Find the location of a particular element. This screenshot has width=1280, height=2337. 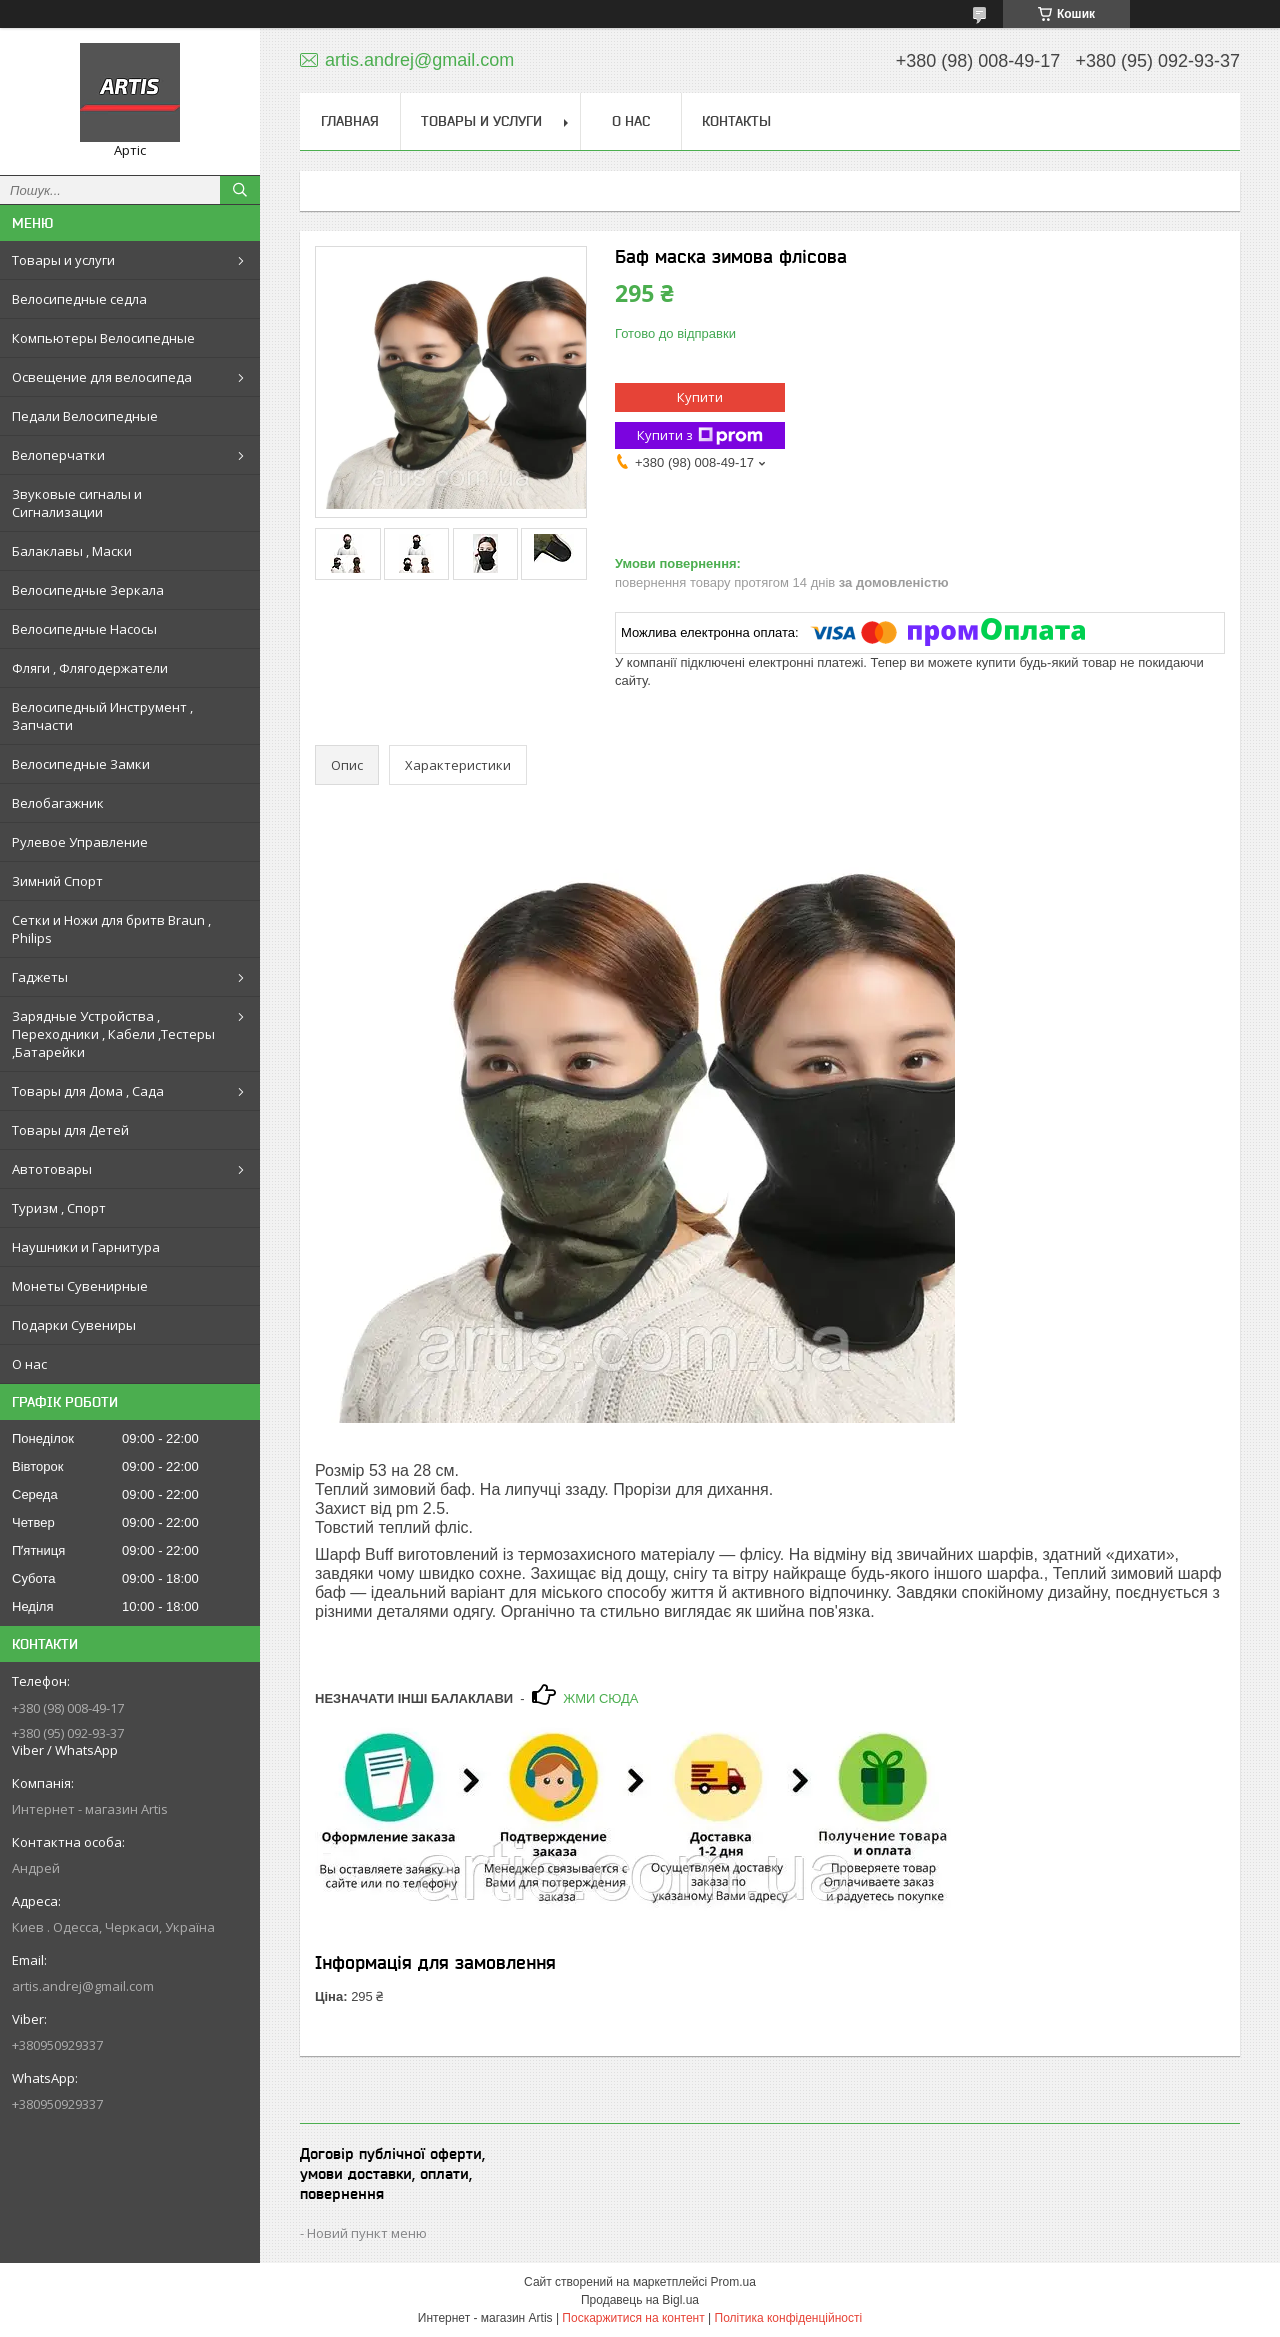

Товары и услуги is located at coordinates (63, 260).